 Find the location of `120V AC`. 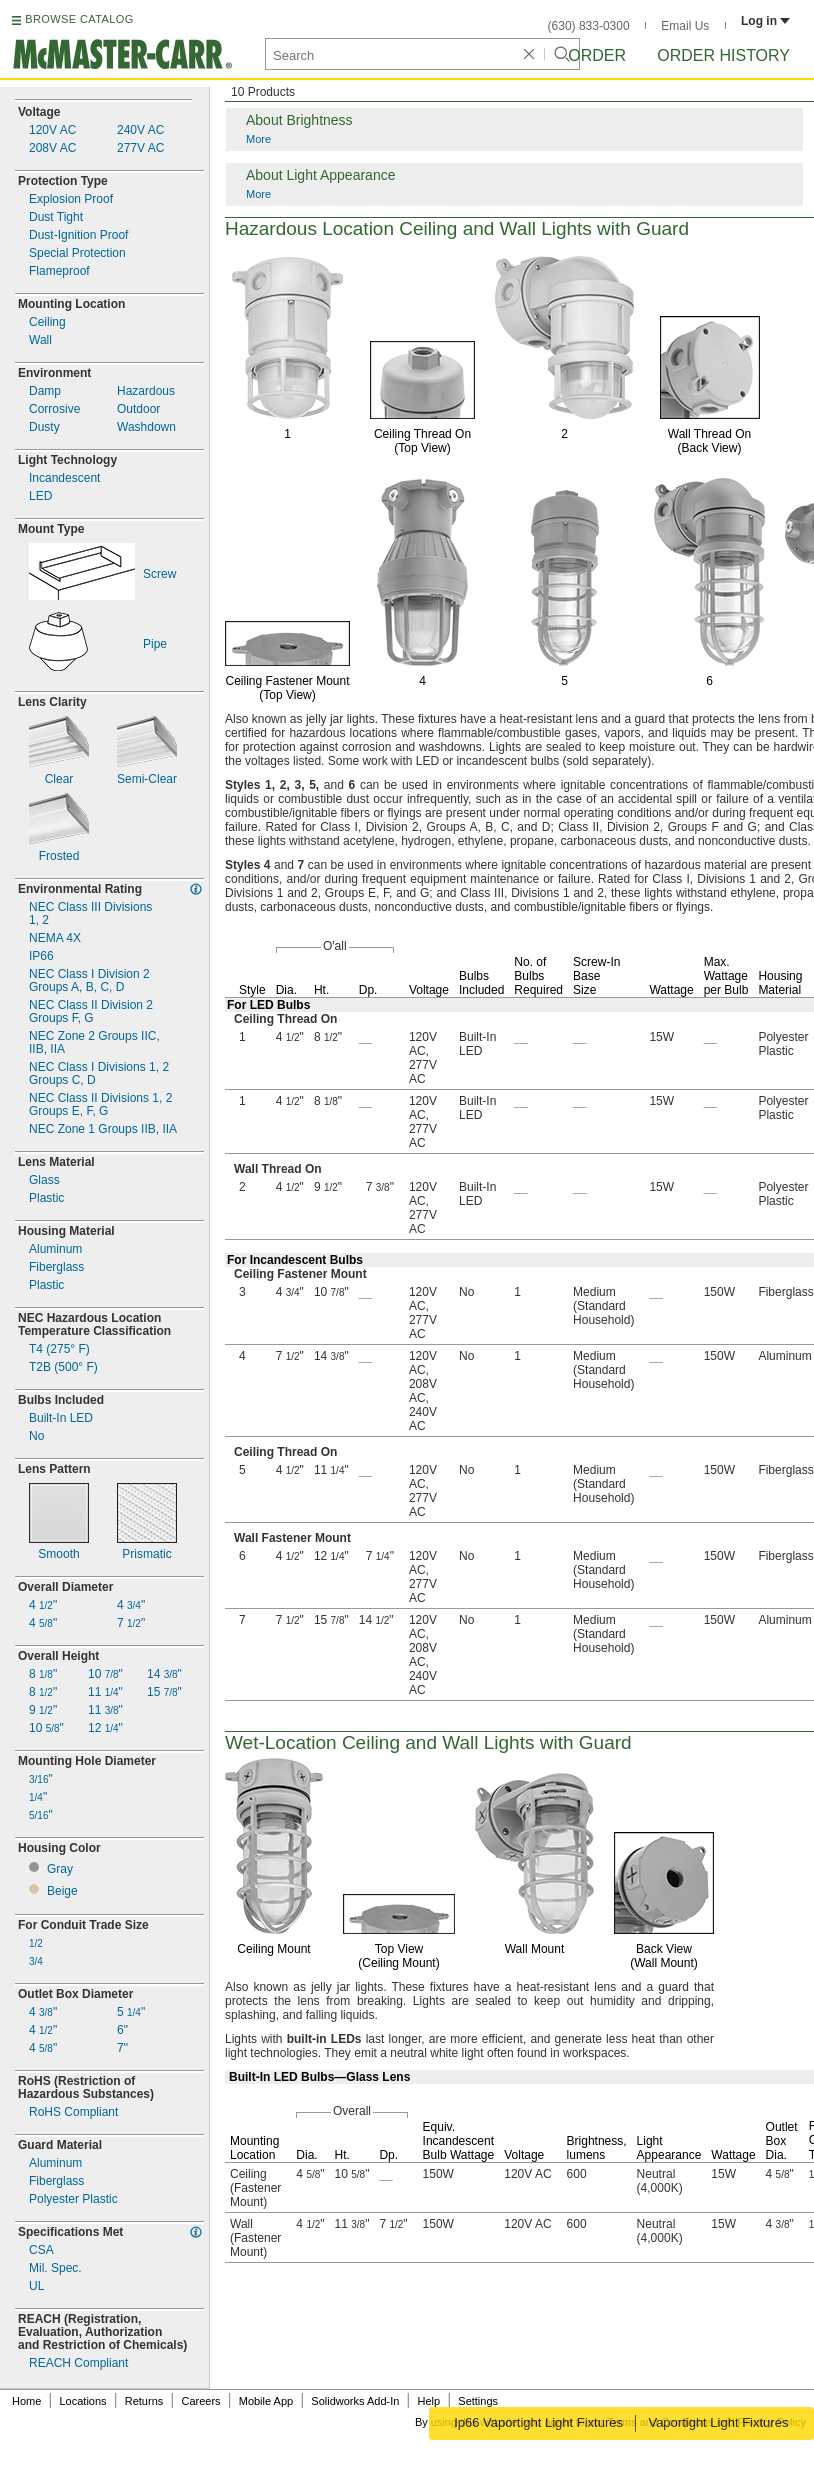

120V AC is located at coordinates (52, 130).